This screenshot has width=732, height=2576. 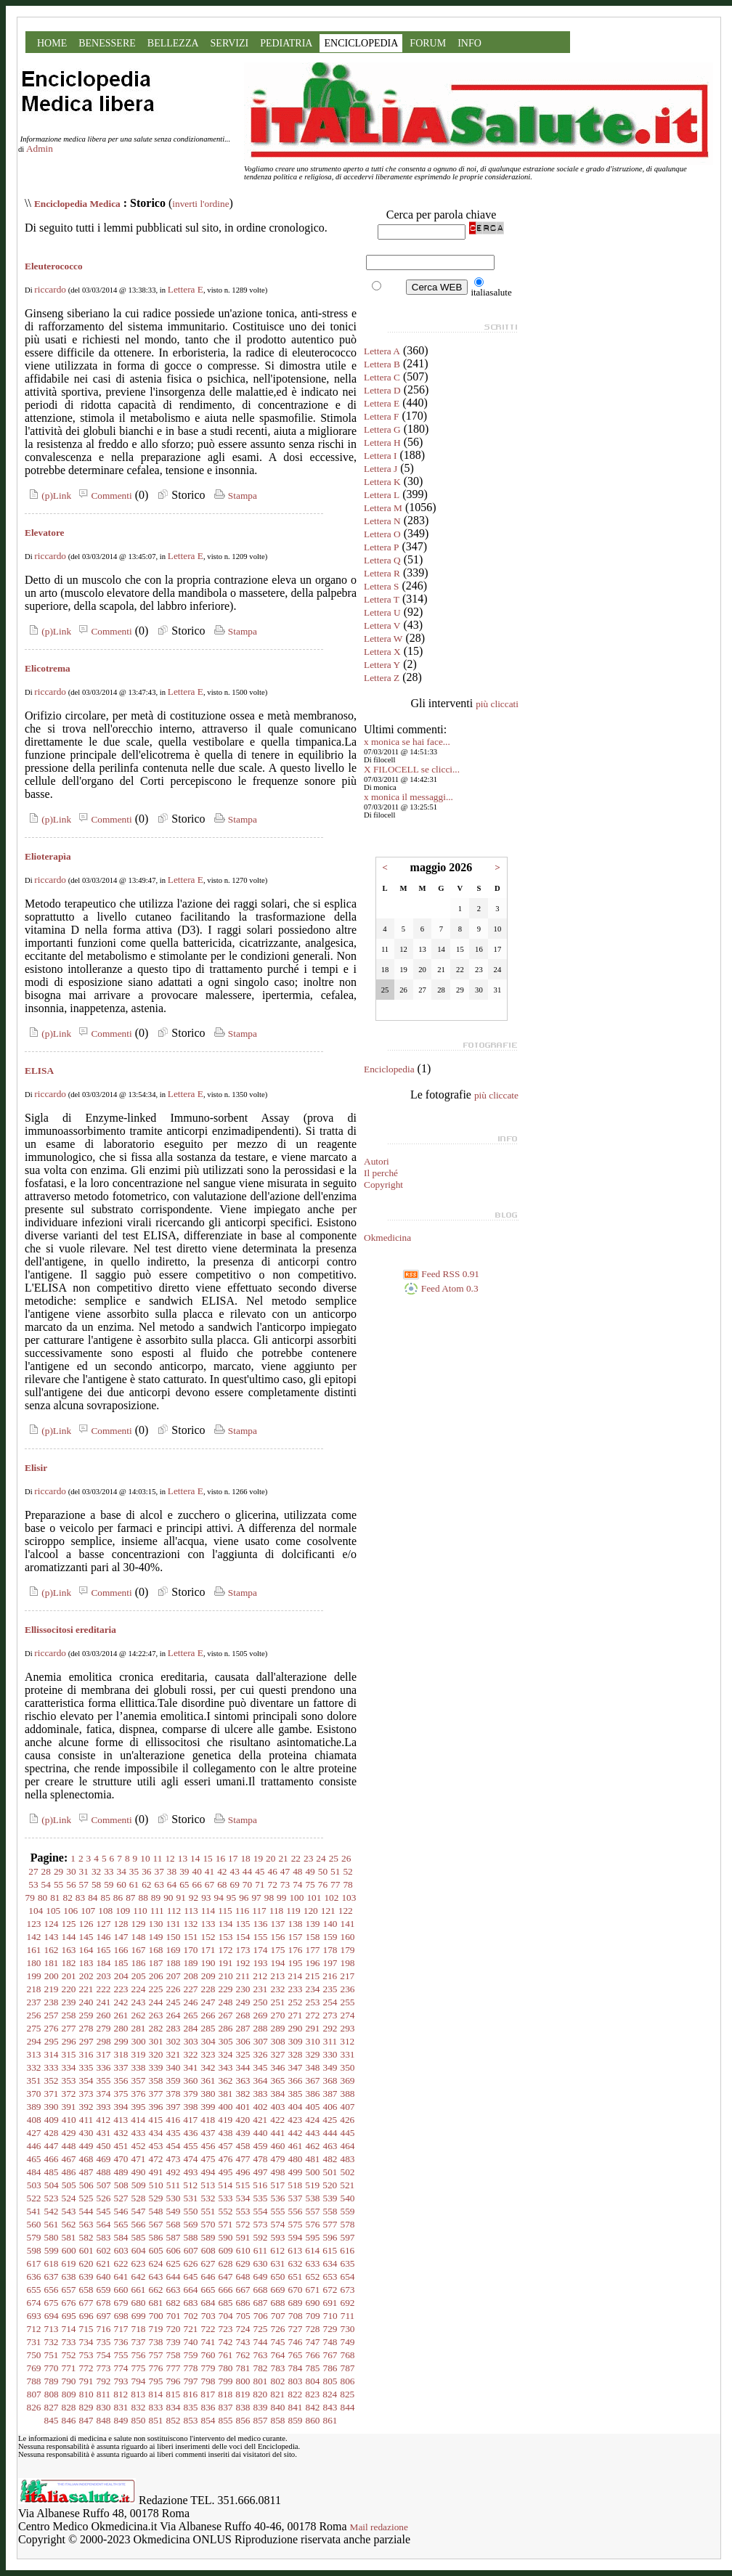 I want to click on 279, so click(x=104, y=2028).